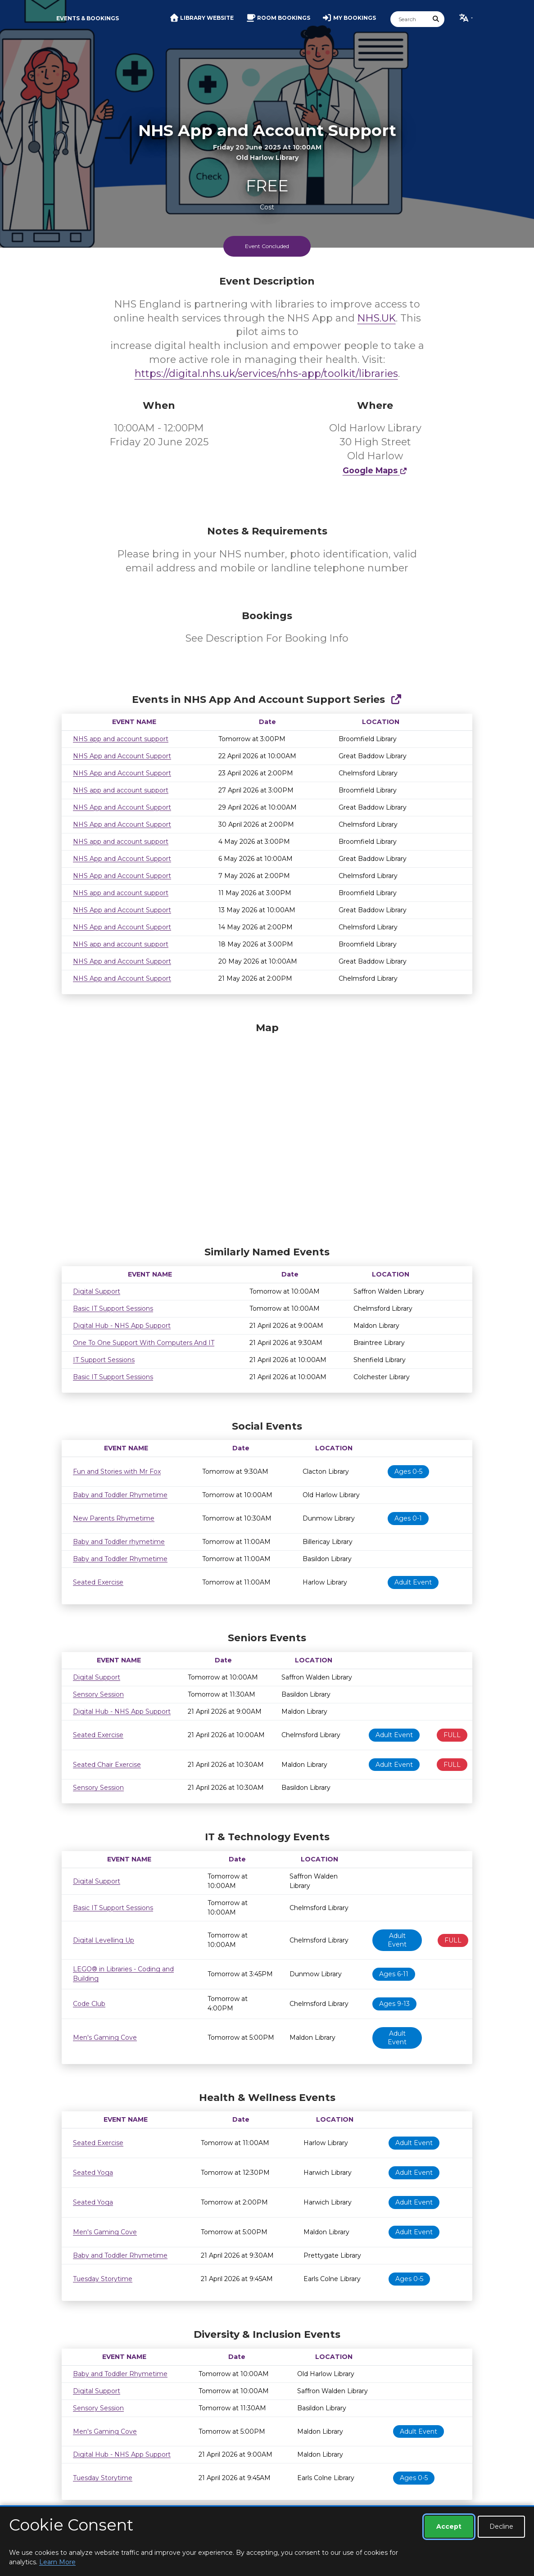  Describe the element at coordinates (266, 373) in the screenshot. I see `https://digital.nhs.uk/services/nhs-app/toolkit/libraries` at that location.